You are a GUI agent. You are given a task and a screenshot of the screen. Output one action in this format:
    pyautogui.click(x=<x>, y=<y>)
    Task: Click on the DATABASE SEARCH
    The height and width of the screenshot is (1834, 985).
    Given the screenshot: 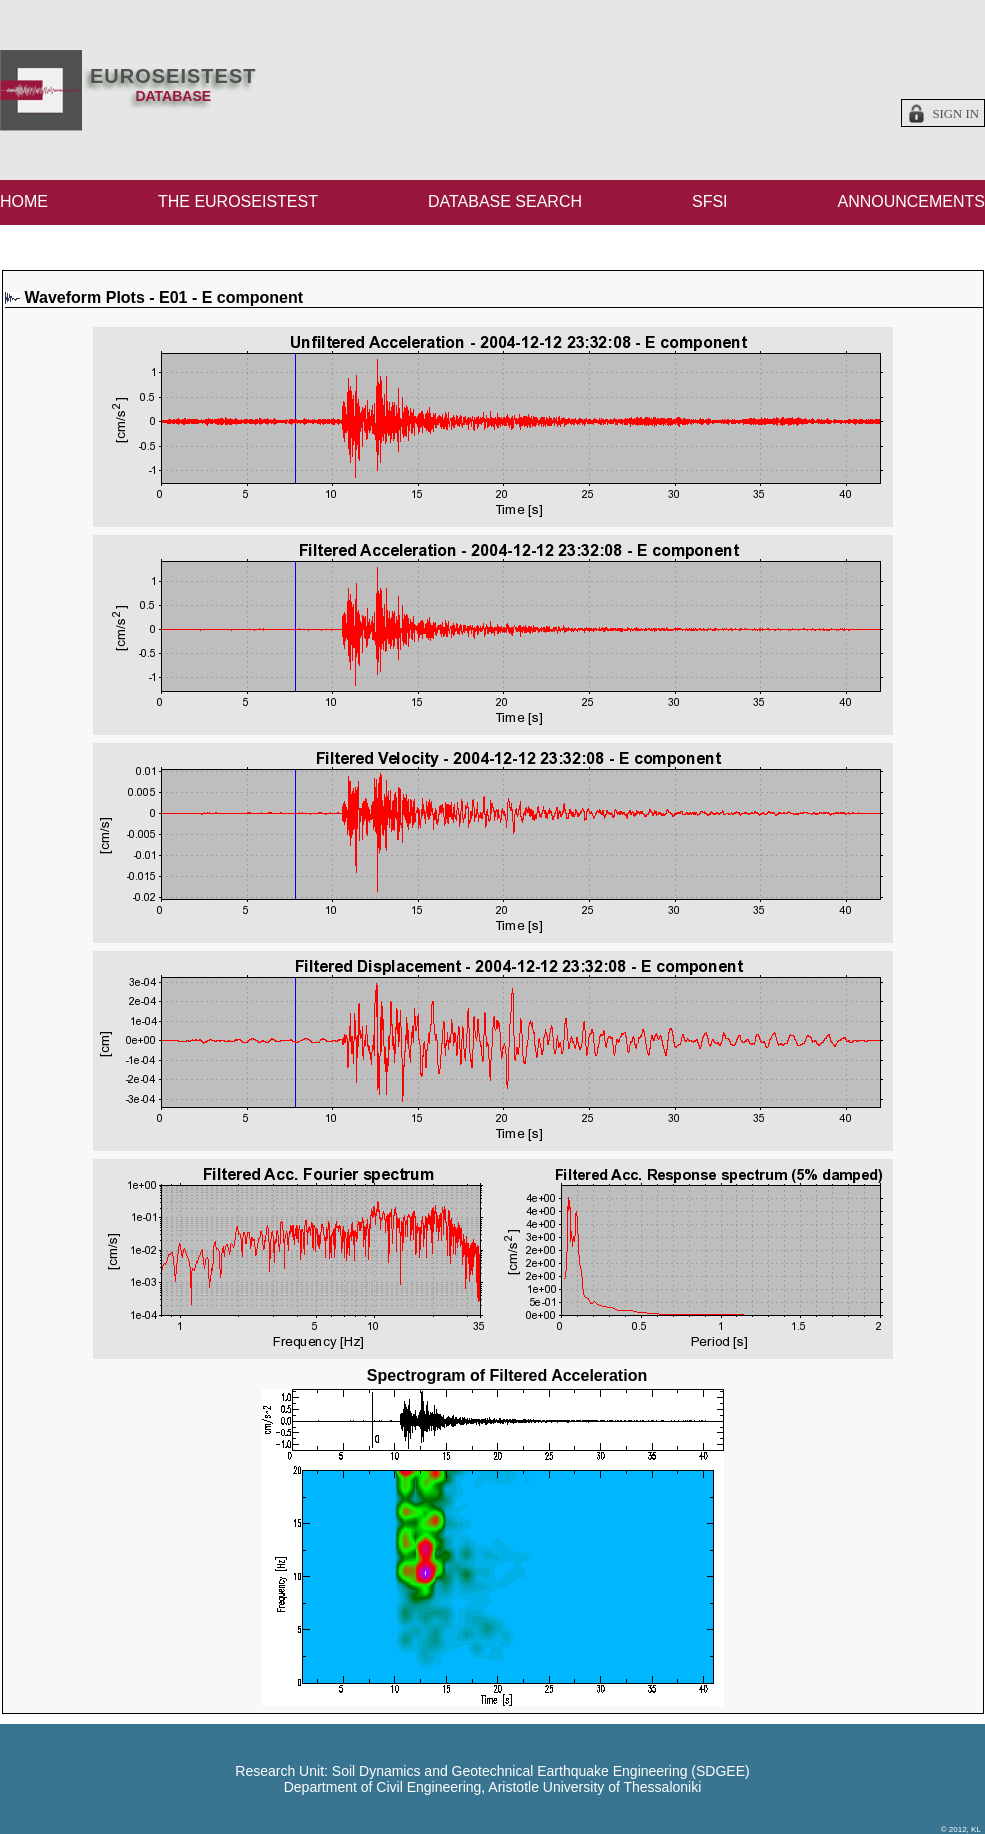 What is the action you would take?
    pyautogui.click(x=505, y=201)
    